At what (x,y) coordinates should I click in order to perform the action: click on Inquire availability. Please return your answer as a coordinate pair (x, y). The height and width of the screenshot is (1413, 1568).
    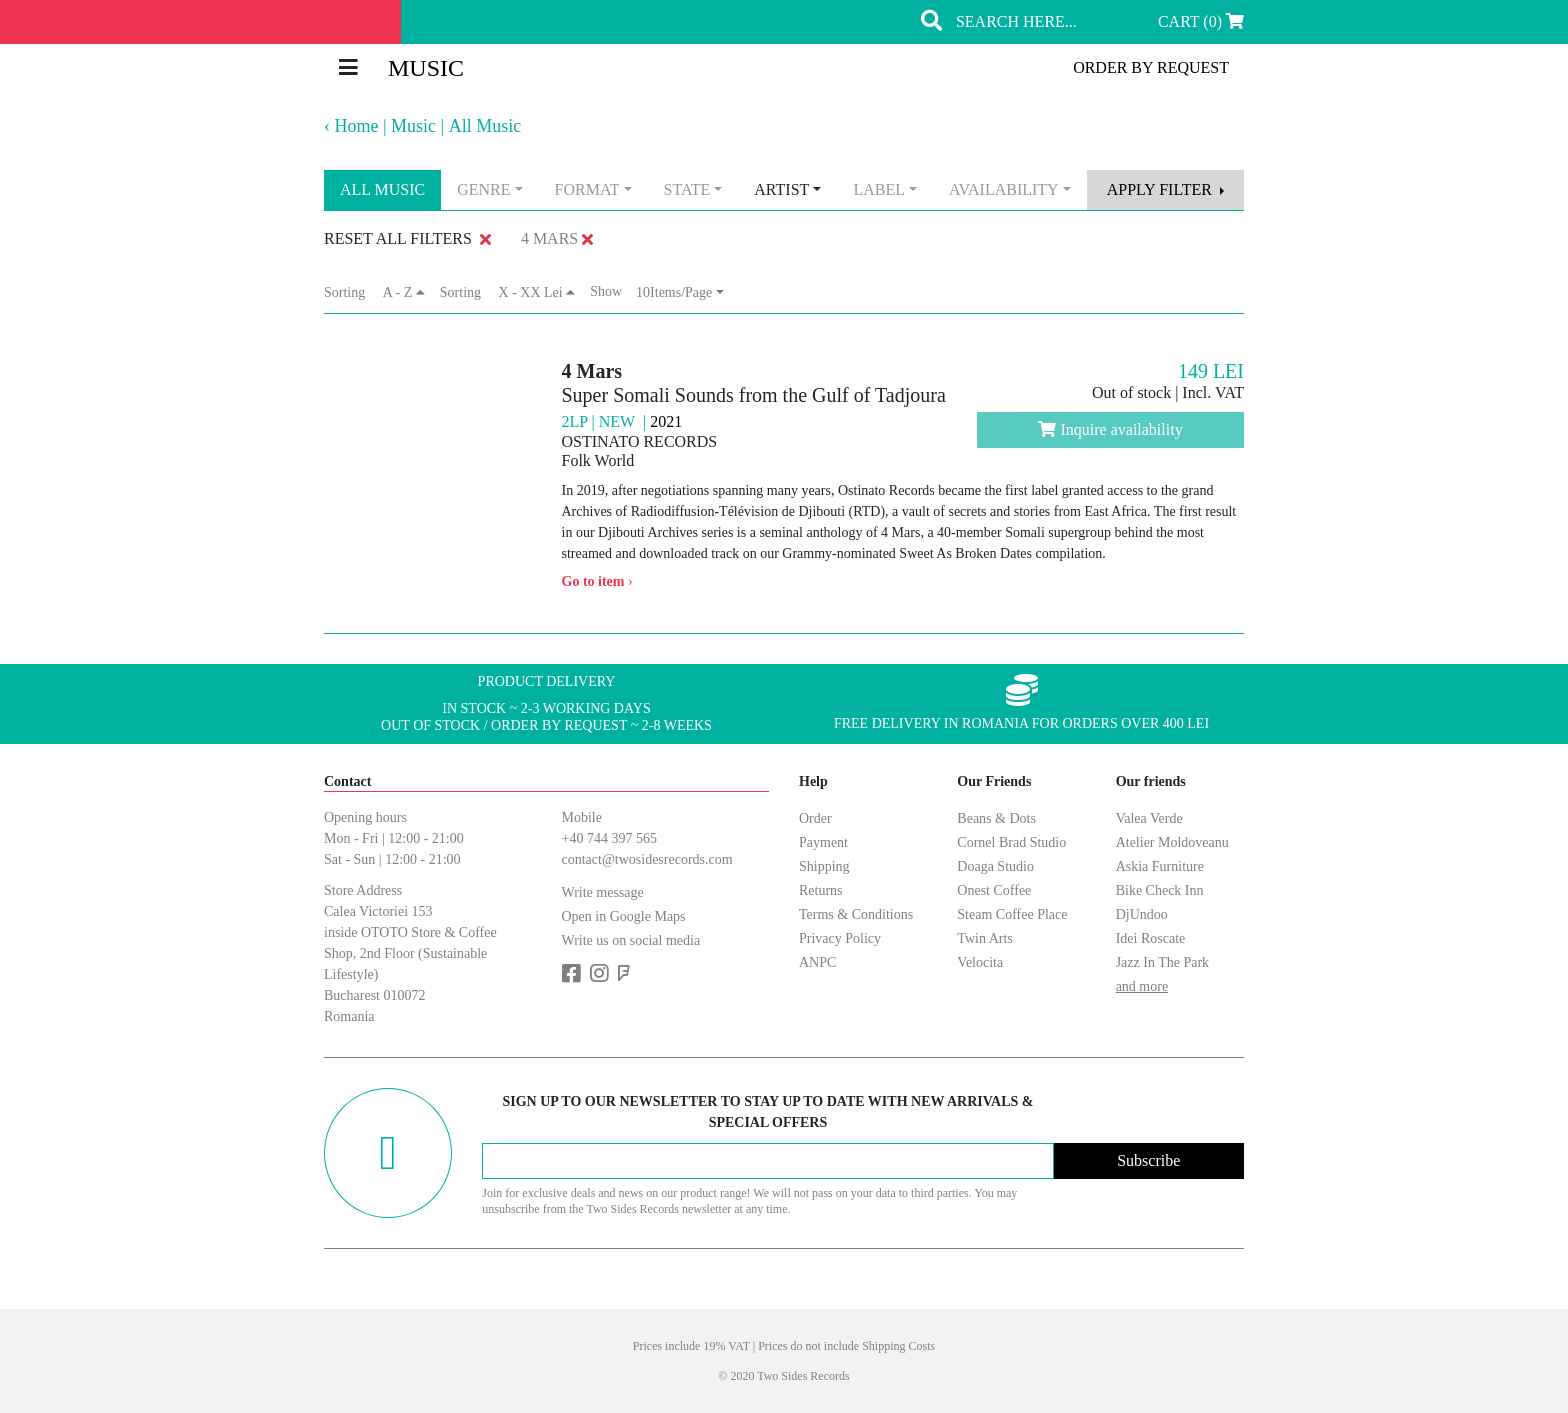
    Looking at the image, I should click on (1110, 429).